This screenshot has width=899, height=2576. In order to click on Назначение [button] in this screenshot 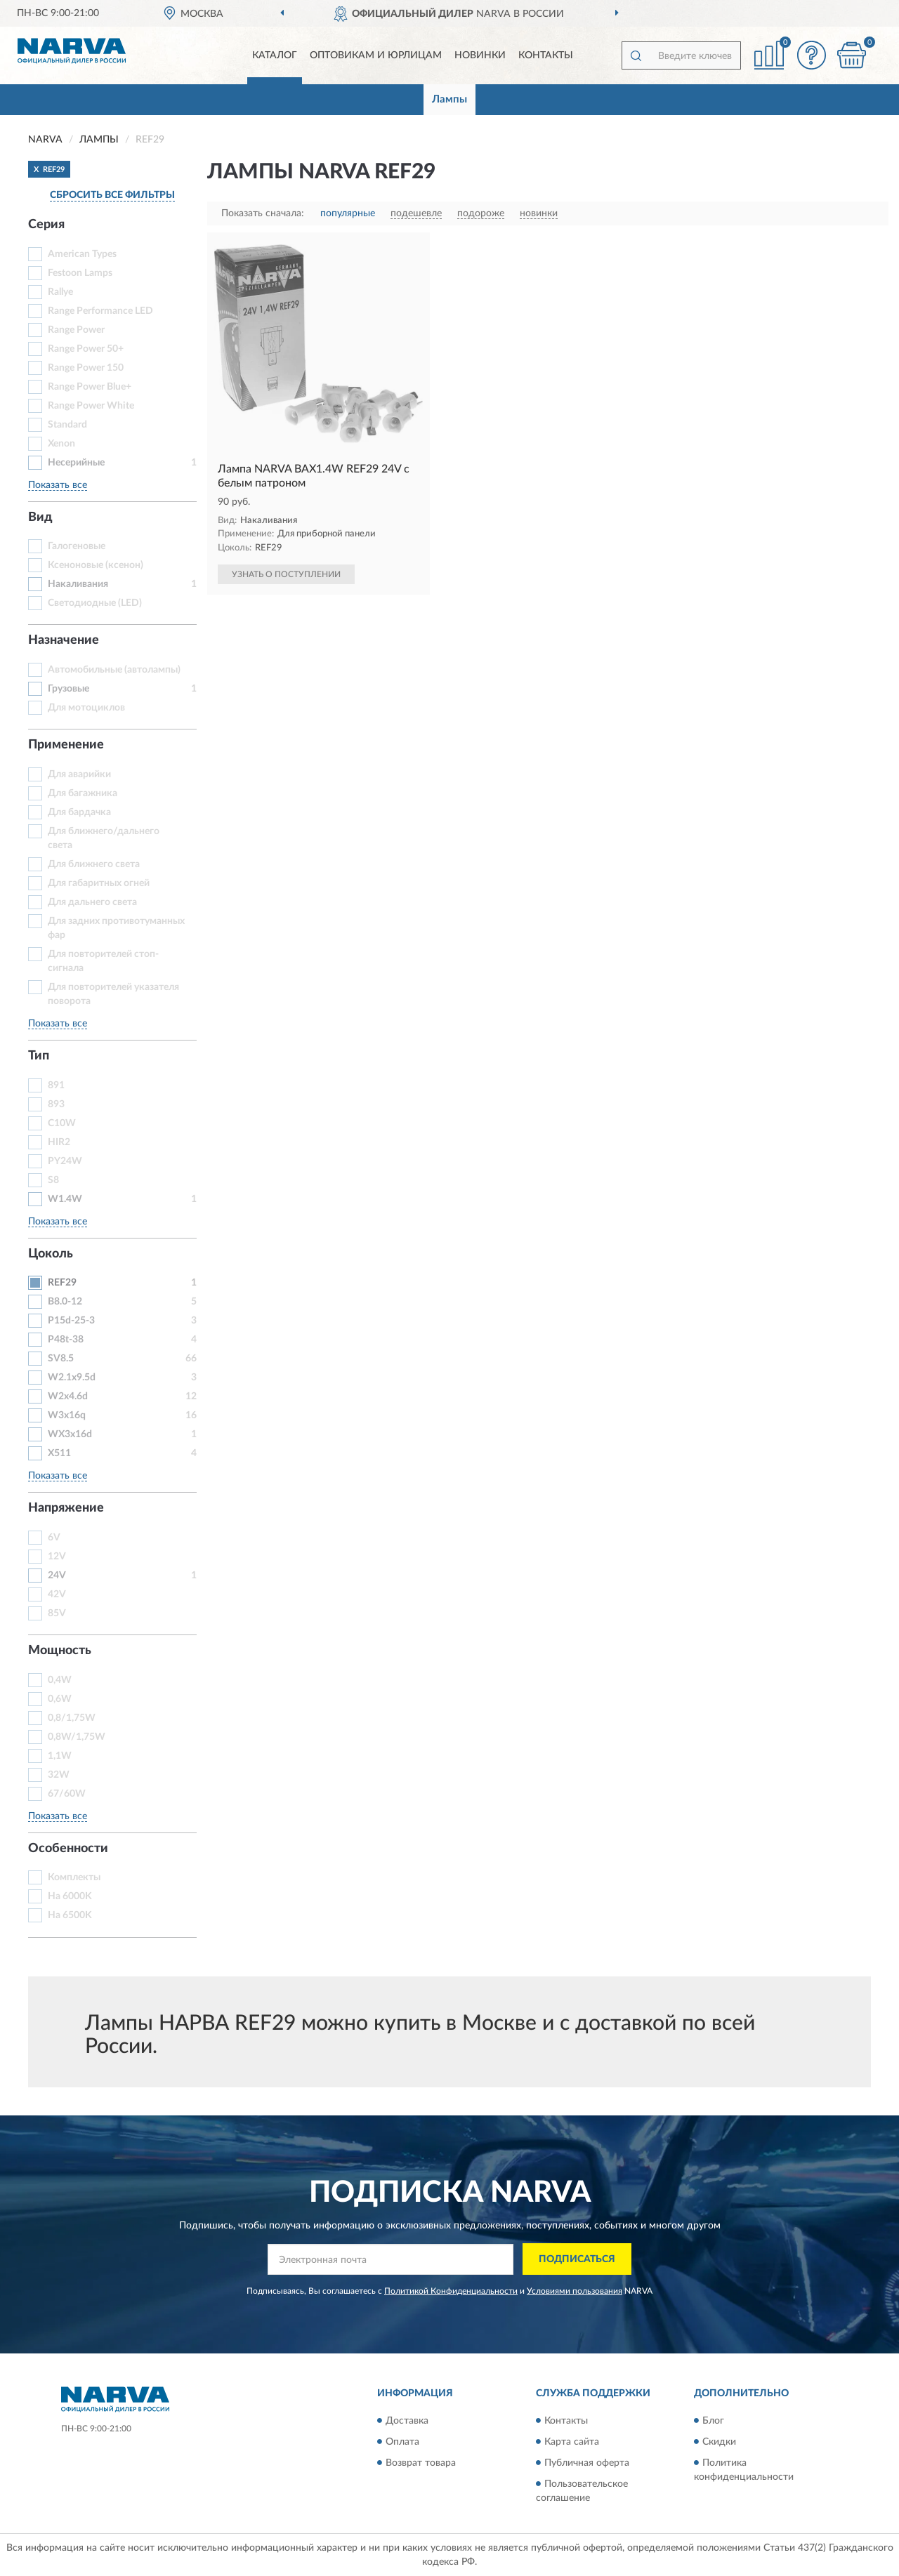, I will do `click(63, 640)`.